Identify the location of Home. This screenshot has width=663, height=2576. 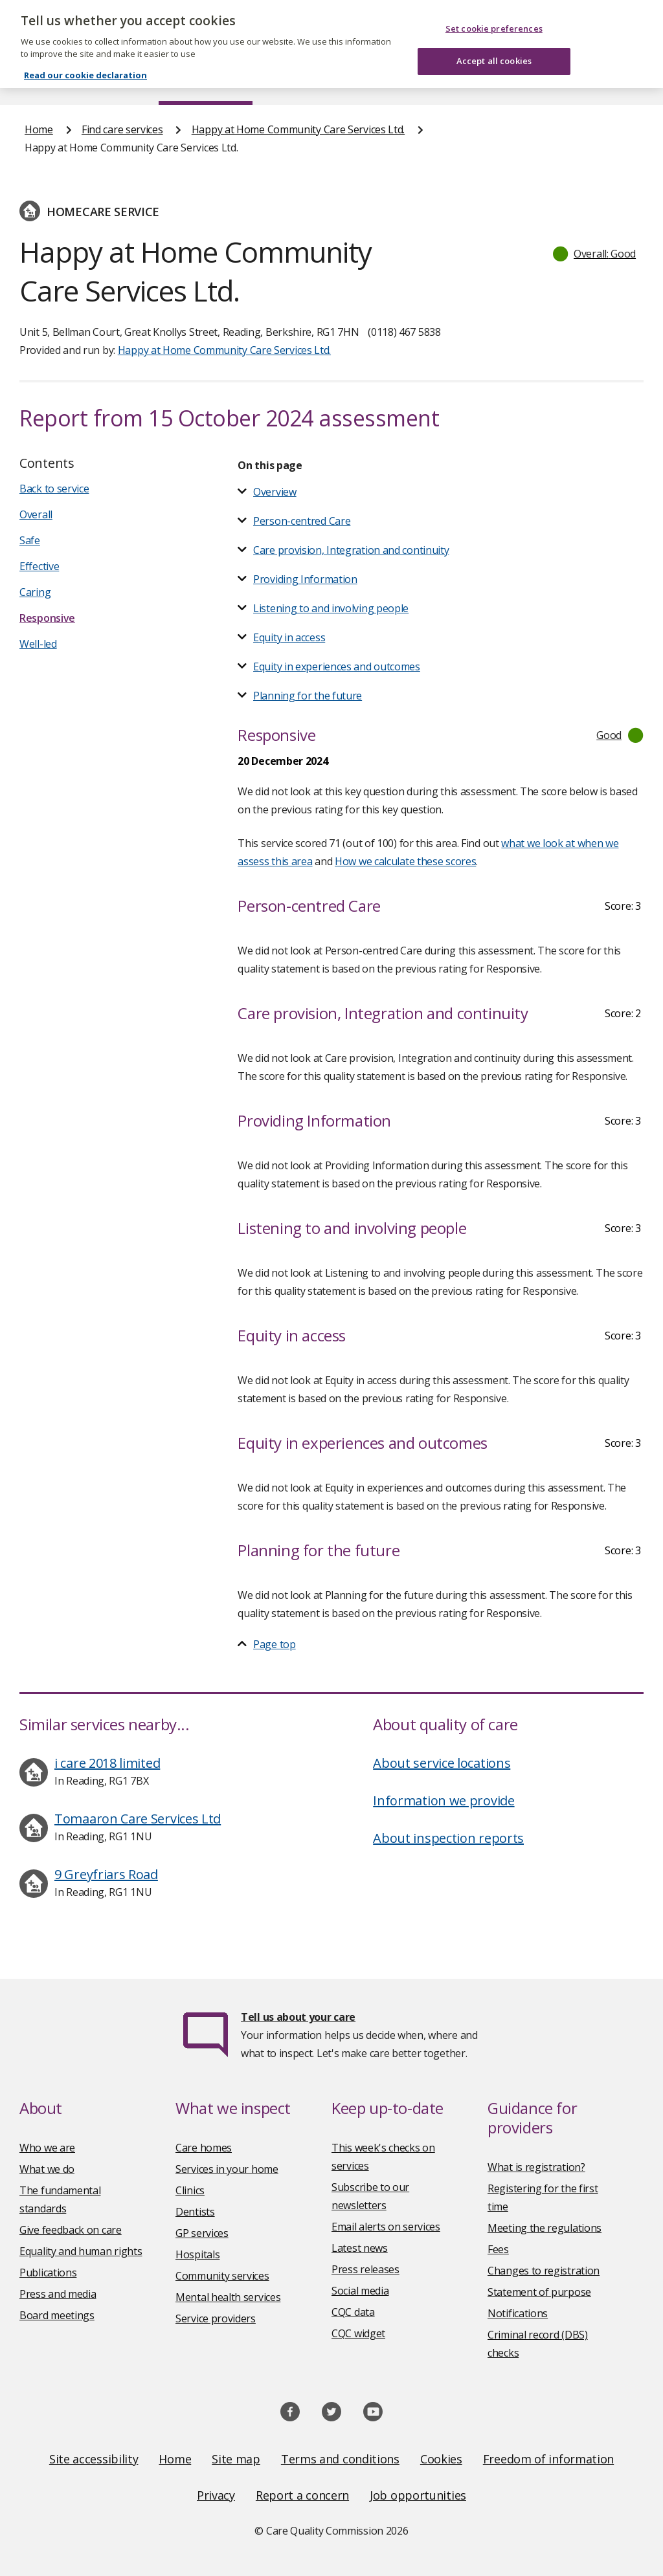
(37, 80).